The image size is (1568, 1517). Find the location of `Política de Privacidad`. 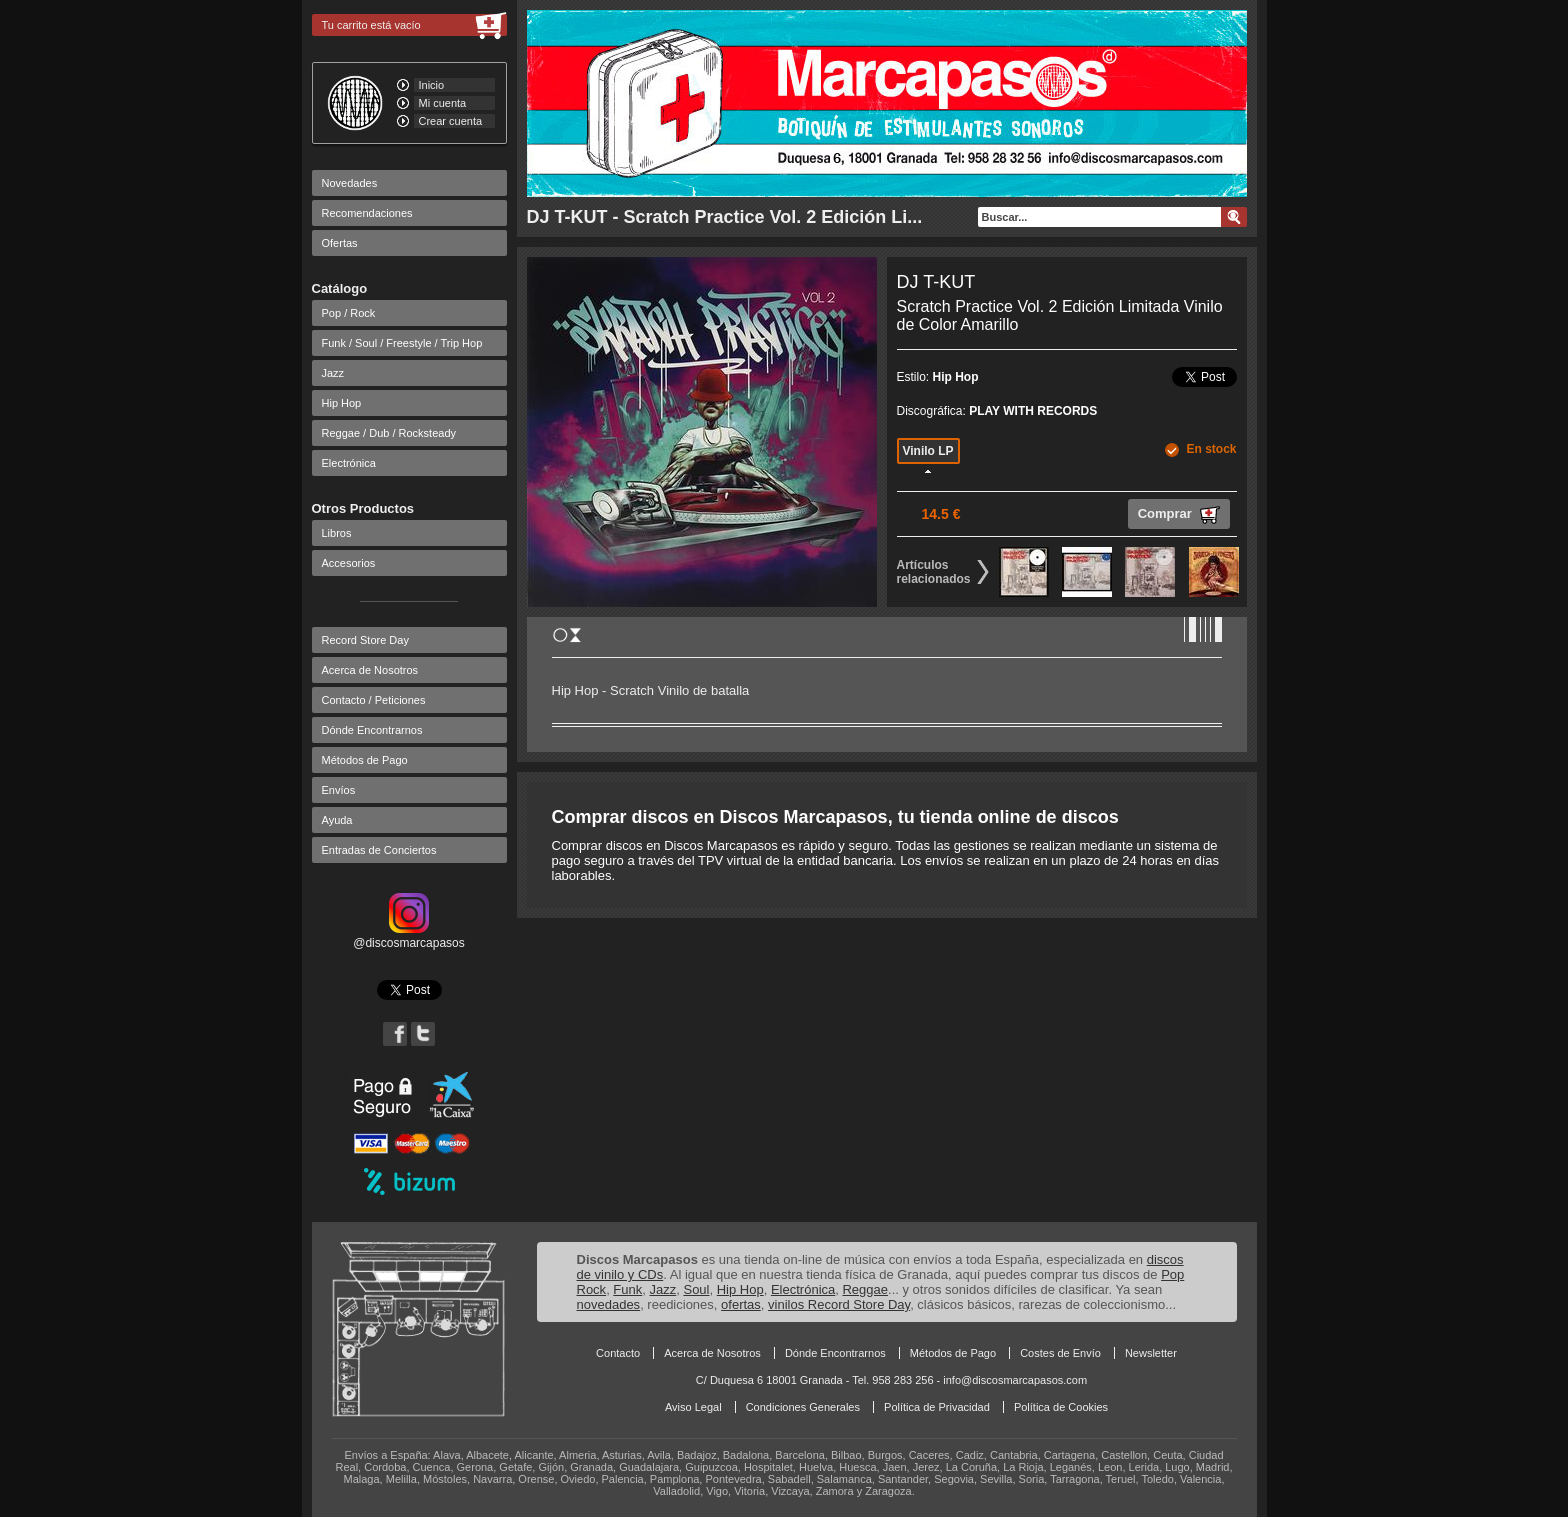

Política de Privacidad is located at coordinates (937, 1407).